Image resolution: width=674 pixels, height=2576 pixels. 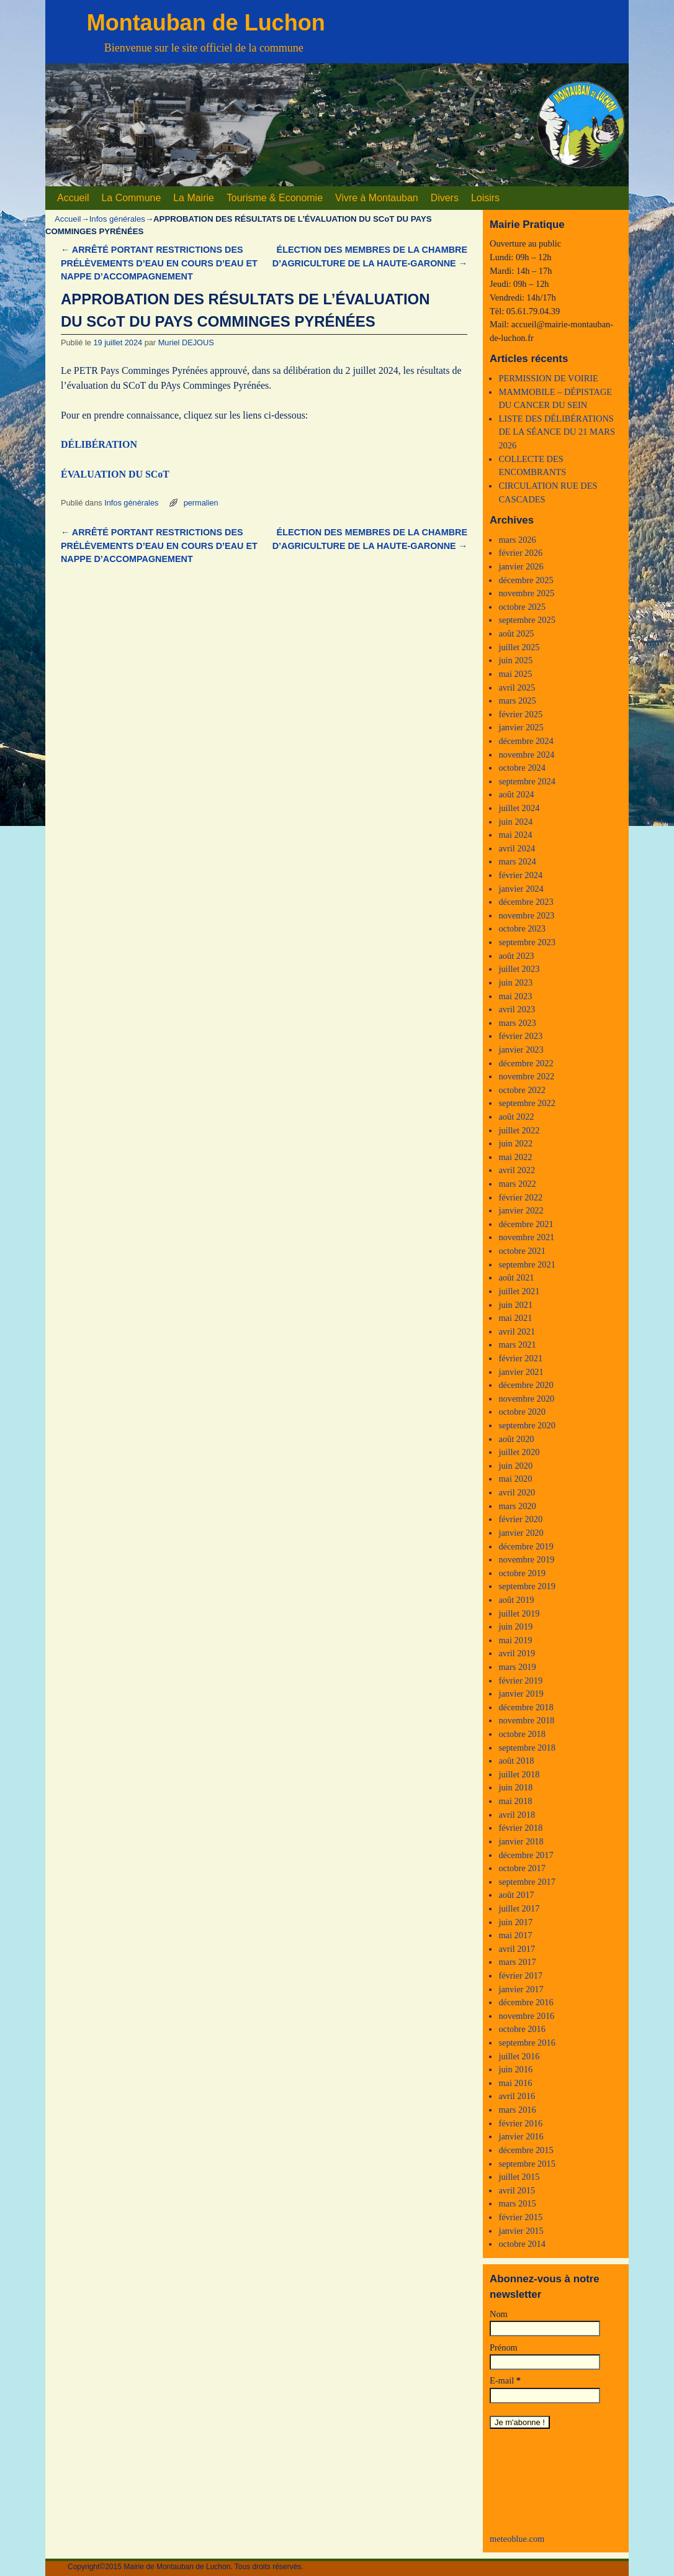 I want to click on janvier 2025, so click(x=520, y=727).